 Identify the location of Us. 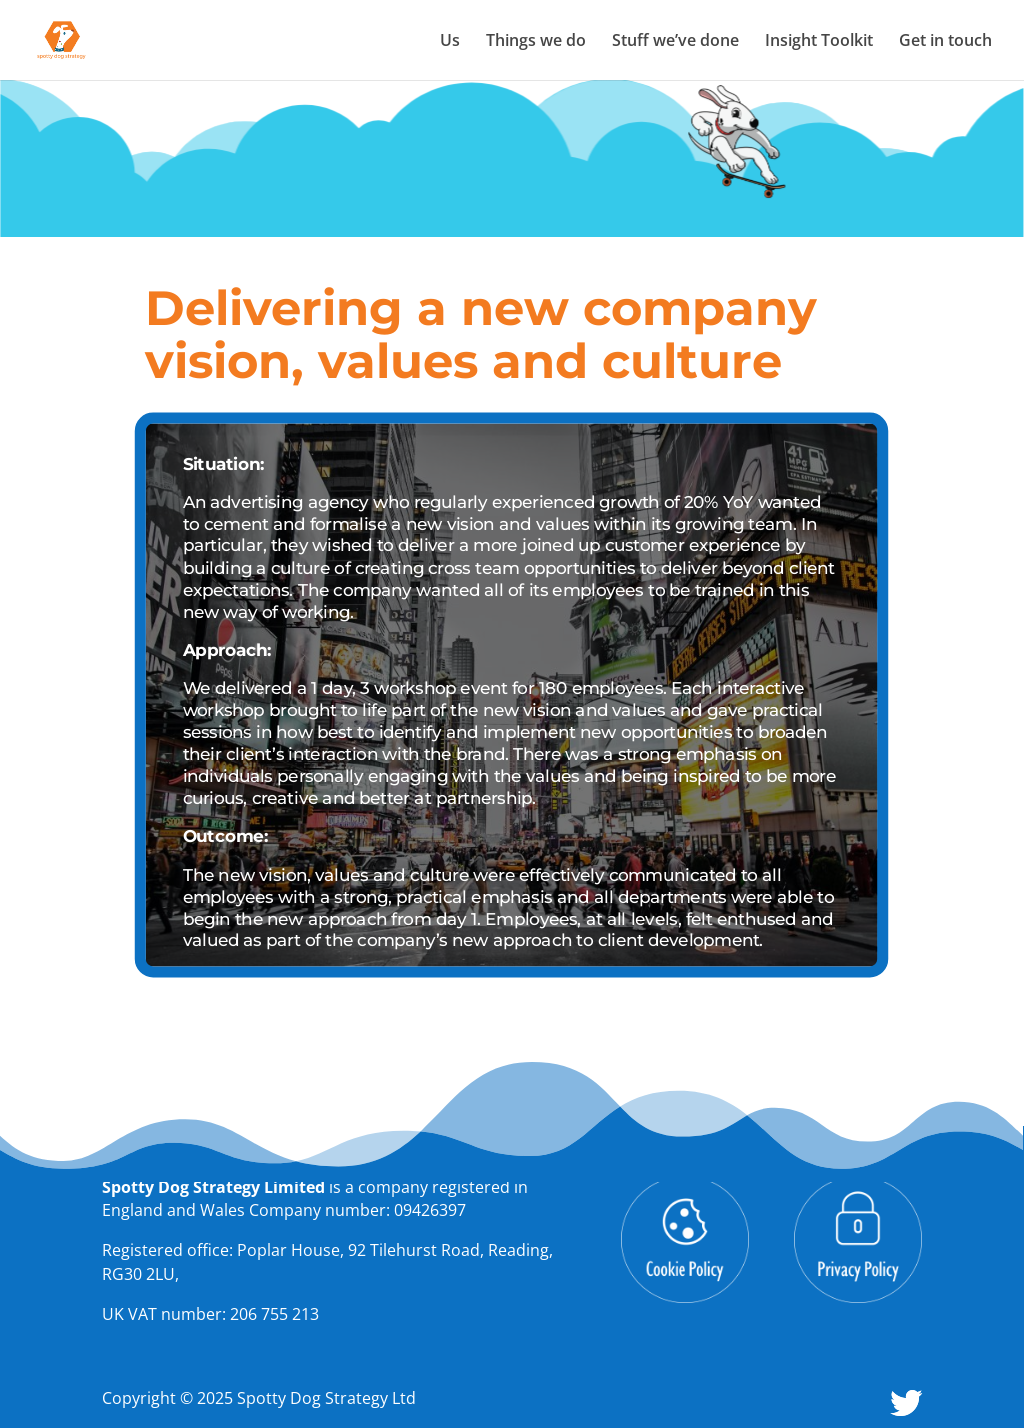
(450, 42).